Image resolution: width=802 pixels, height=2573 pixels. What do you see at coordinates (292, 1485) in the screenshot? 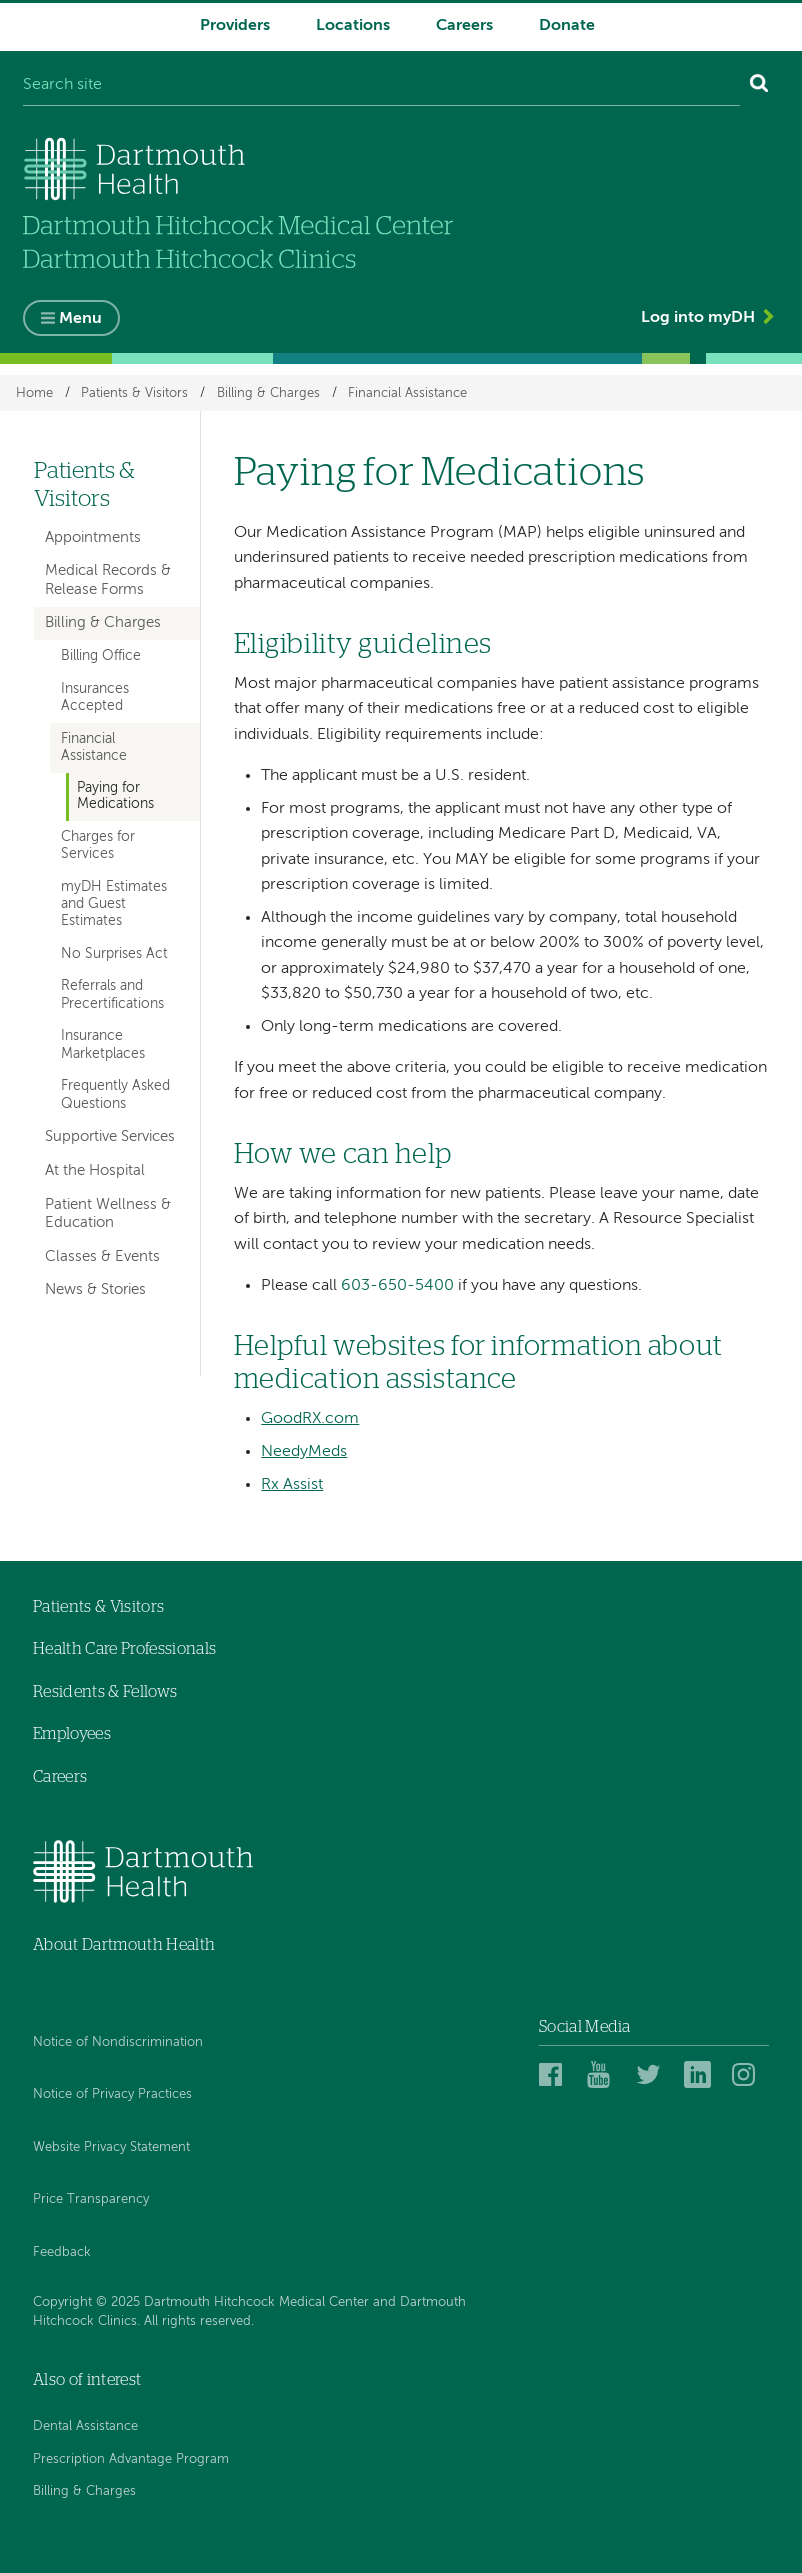
I see `Rx Assist` at bounding box center [292, 1485].